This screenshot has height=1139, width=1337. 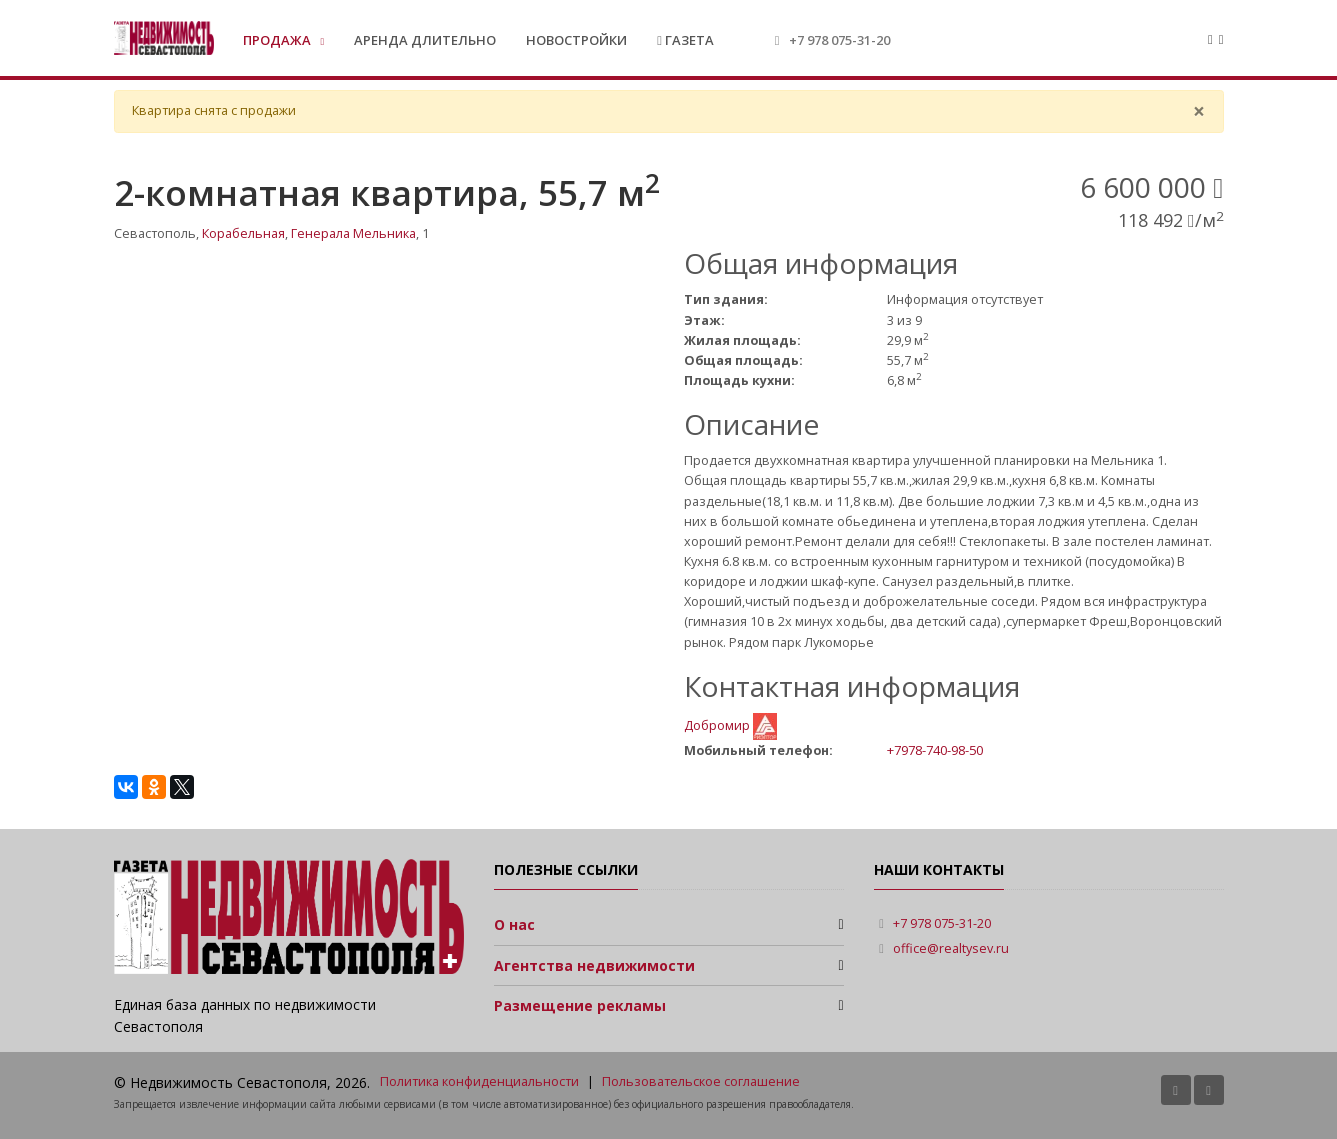 I want to click on Политика конфиденциальности, so click(x=479, y=1081).